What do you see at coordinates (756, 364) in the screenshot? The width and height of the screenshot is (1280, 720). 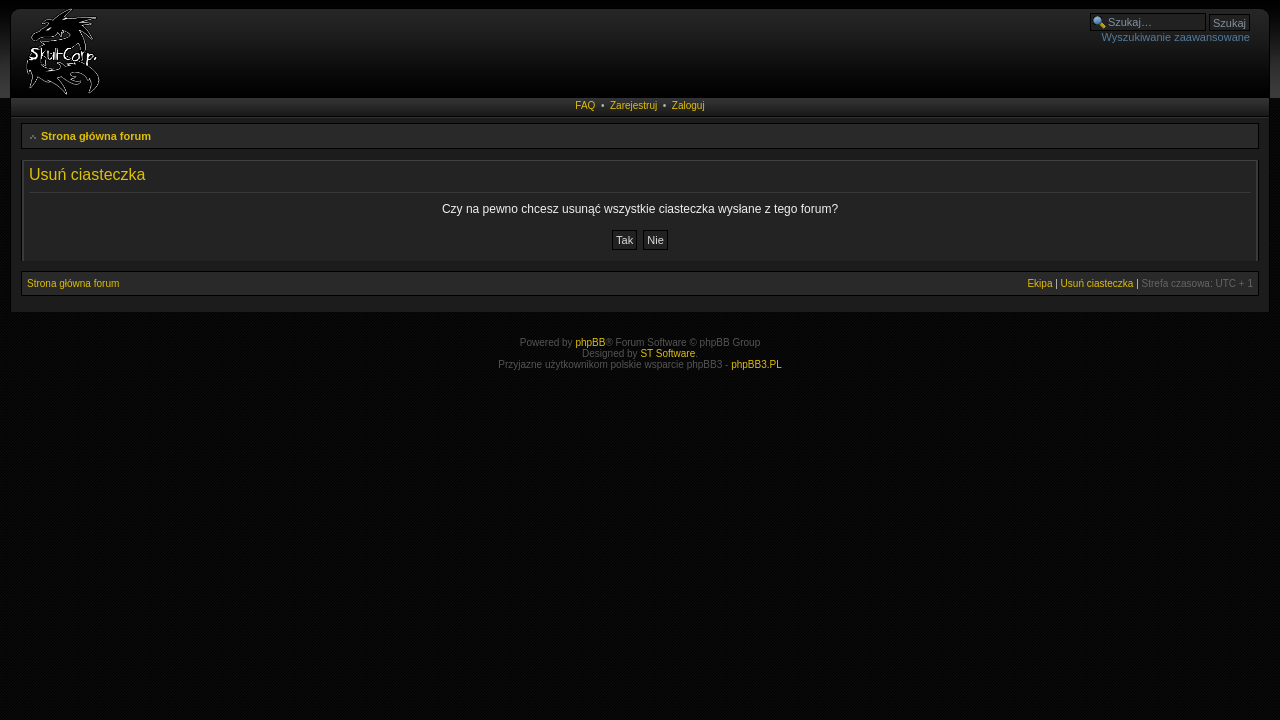 I see `phpBB3.PL` at bounding box center [756, 364].